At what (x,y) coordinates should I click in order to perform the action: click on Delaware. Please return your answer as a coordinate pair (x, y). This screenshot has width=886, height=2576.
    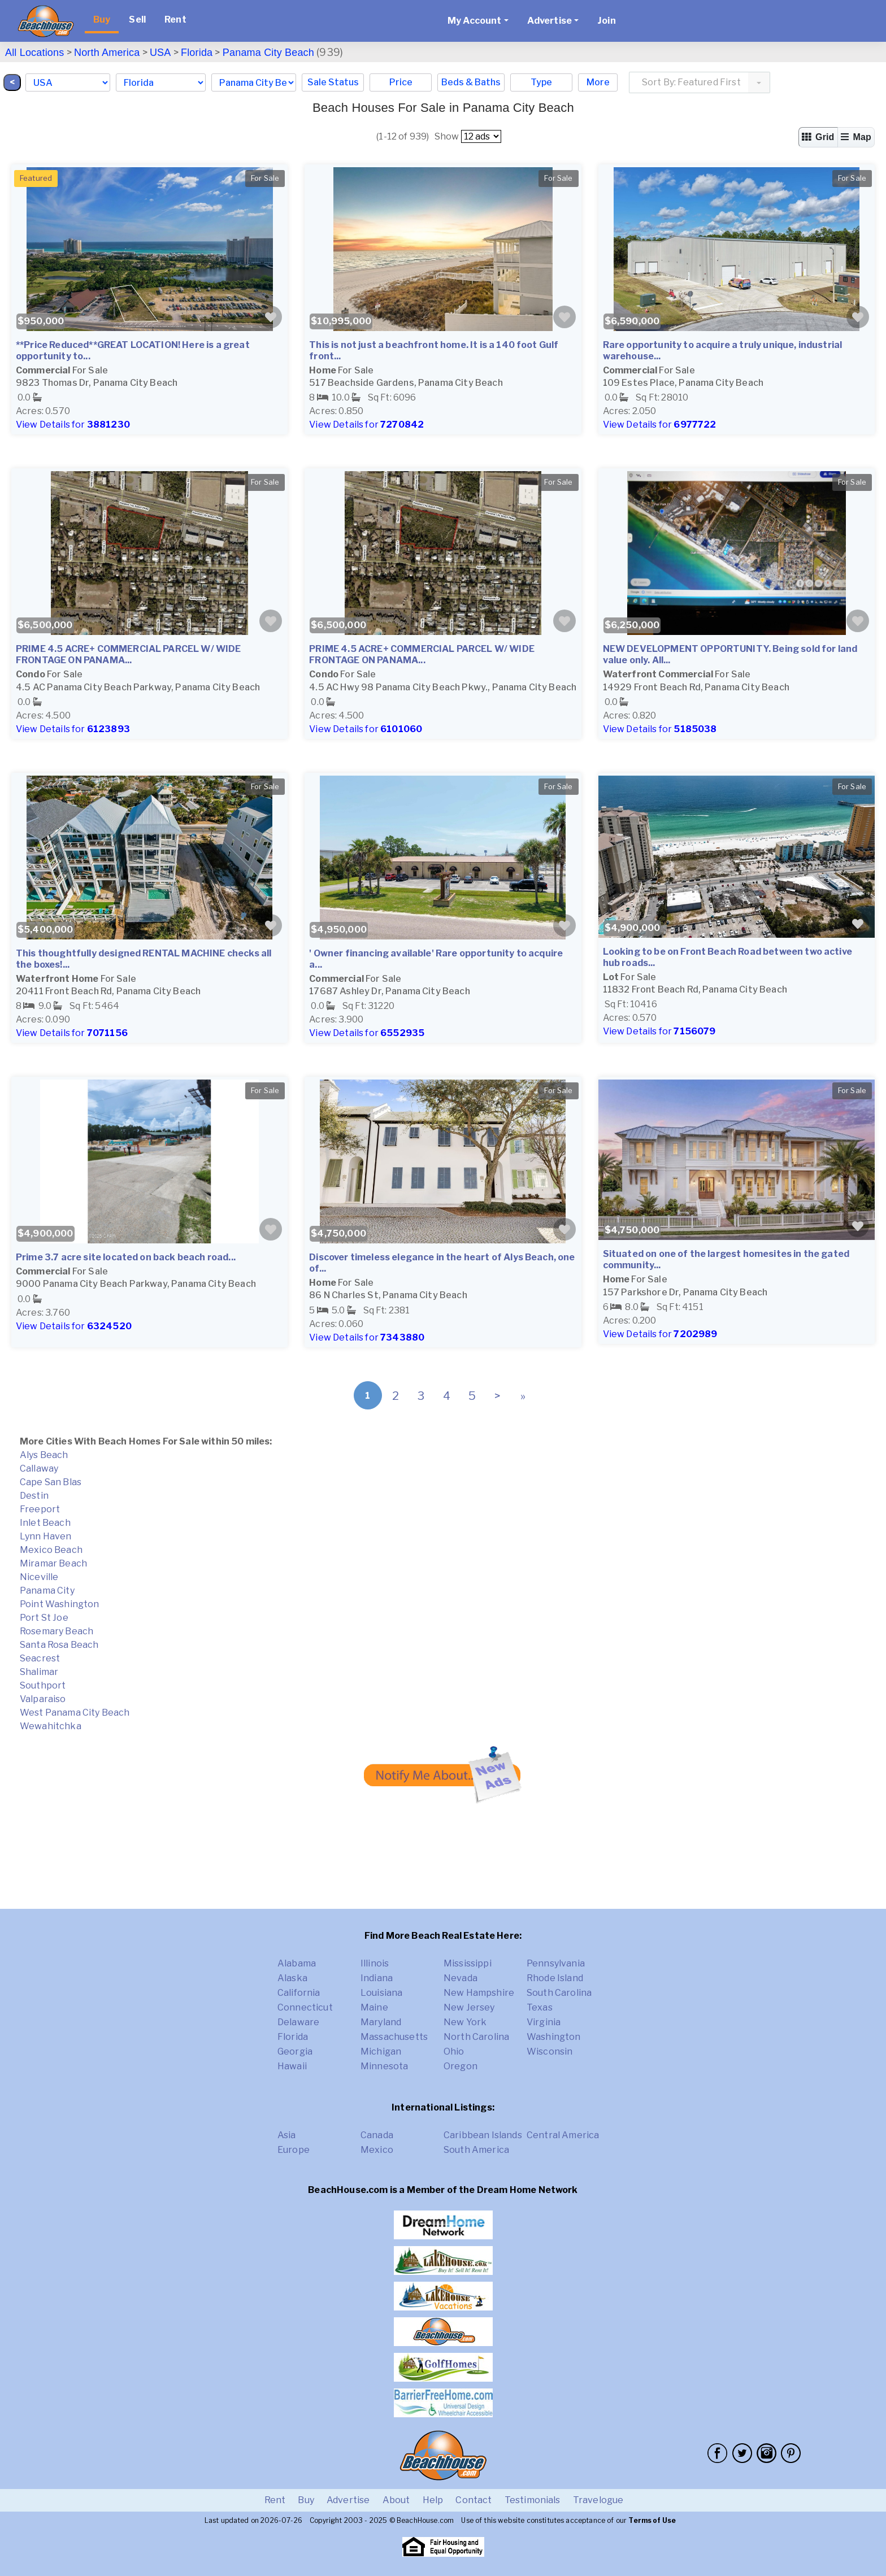
    Looking at the image, I should click on (298, 2022).